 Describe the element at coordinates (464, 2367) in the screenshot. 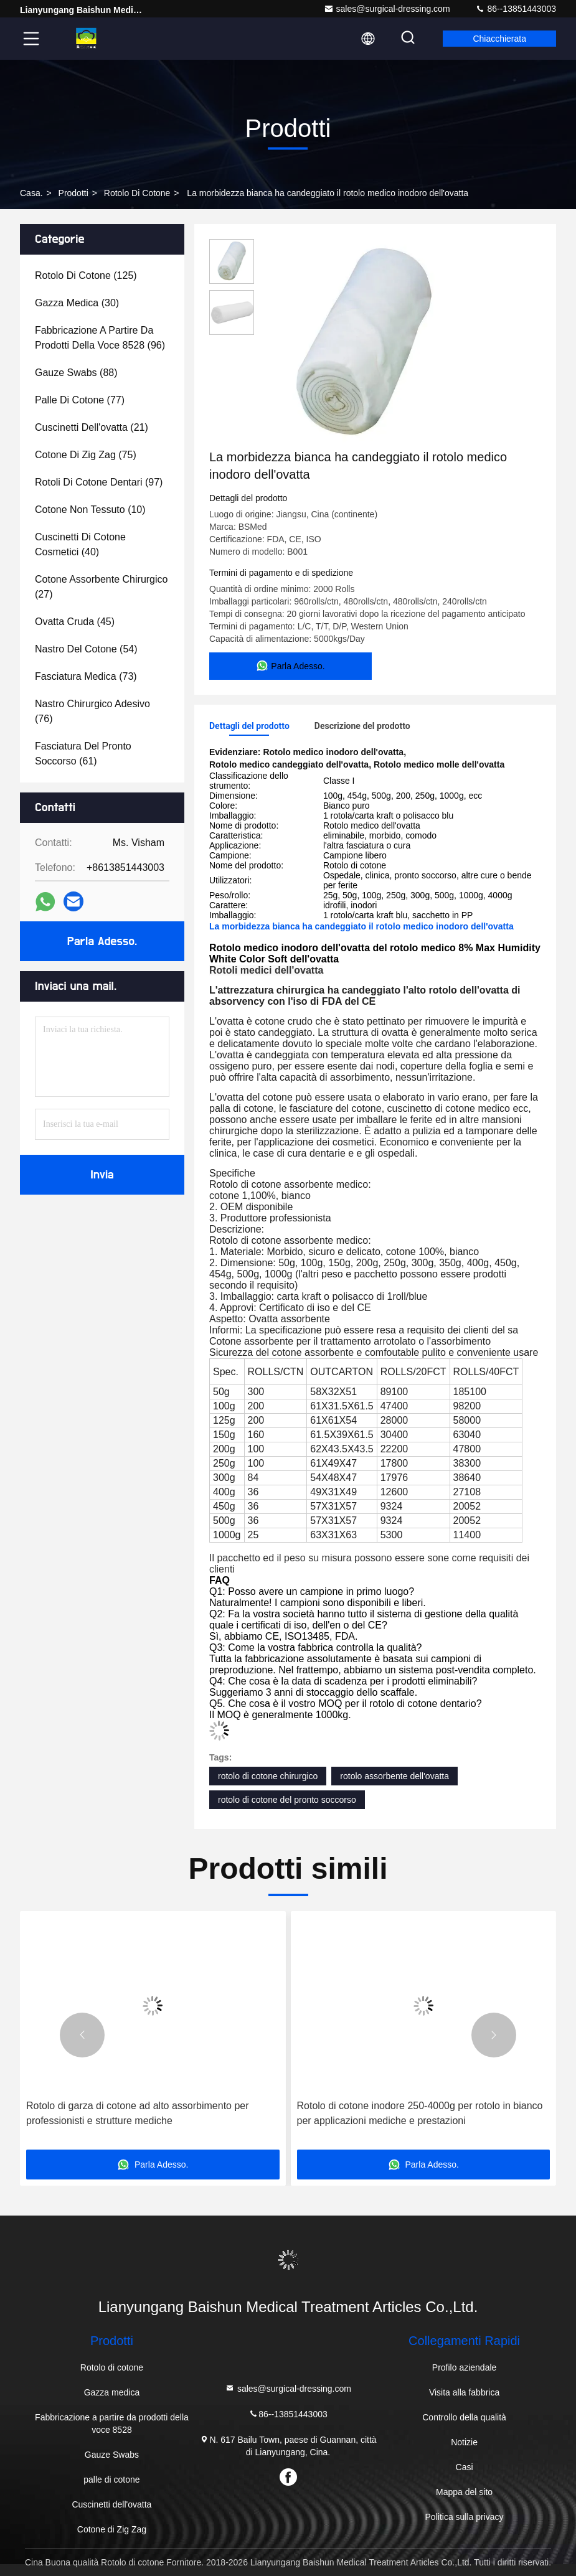

I see `Profilo aziendale` at that location.